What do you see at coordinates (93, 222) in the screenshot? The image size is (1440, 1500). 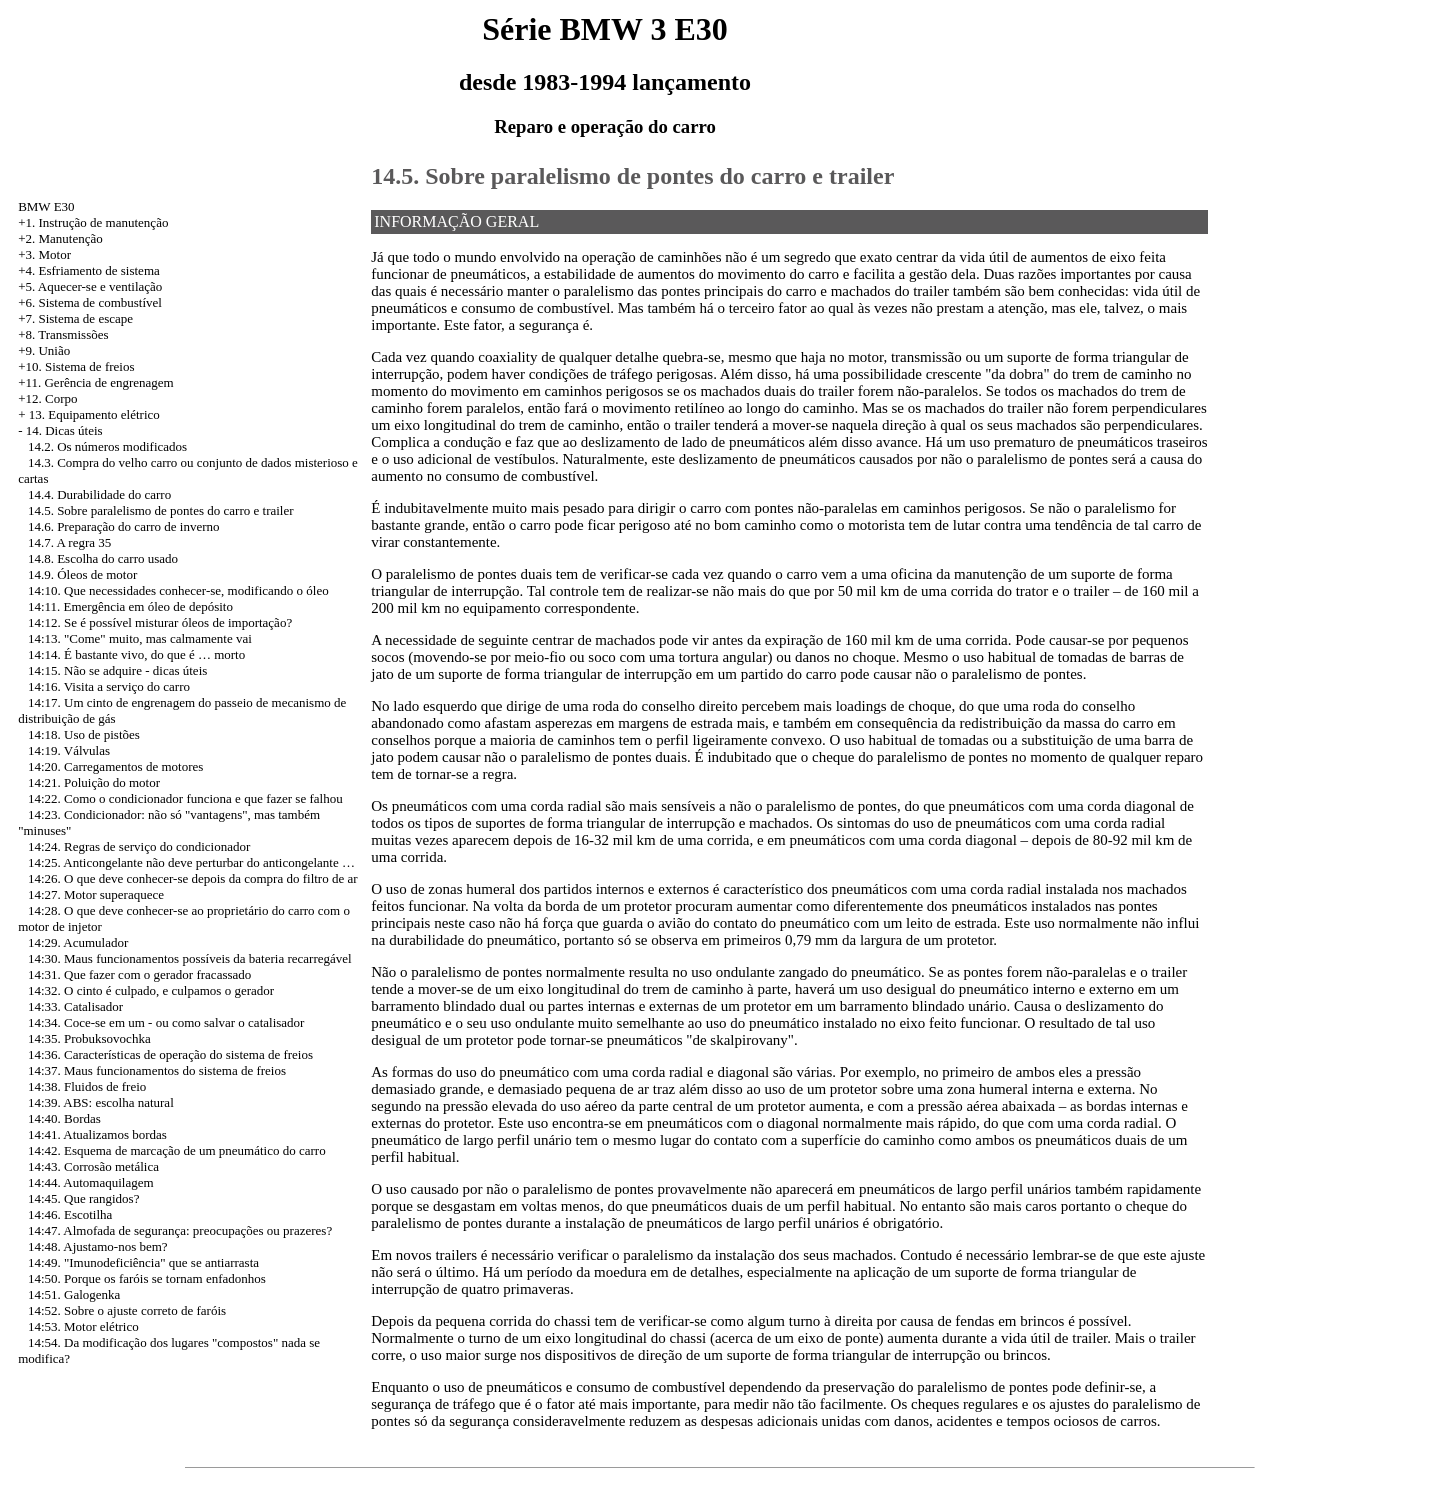 I see `+1. Instrução de manutenção` at bounding box center [93, 222].